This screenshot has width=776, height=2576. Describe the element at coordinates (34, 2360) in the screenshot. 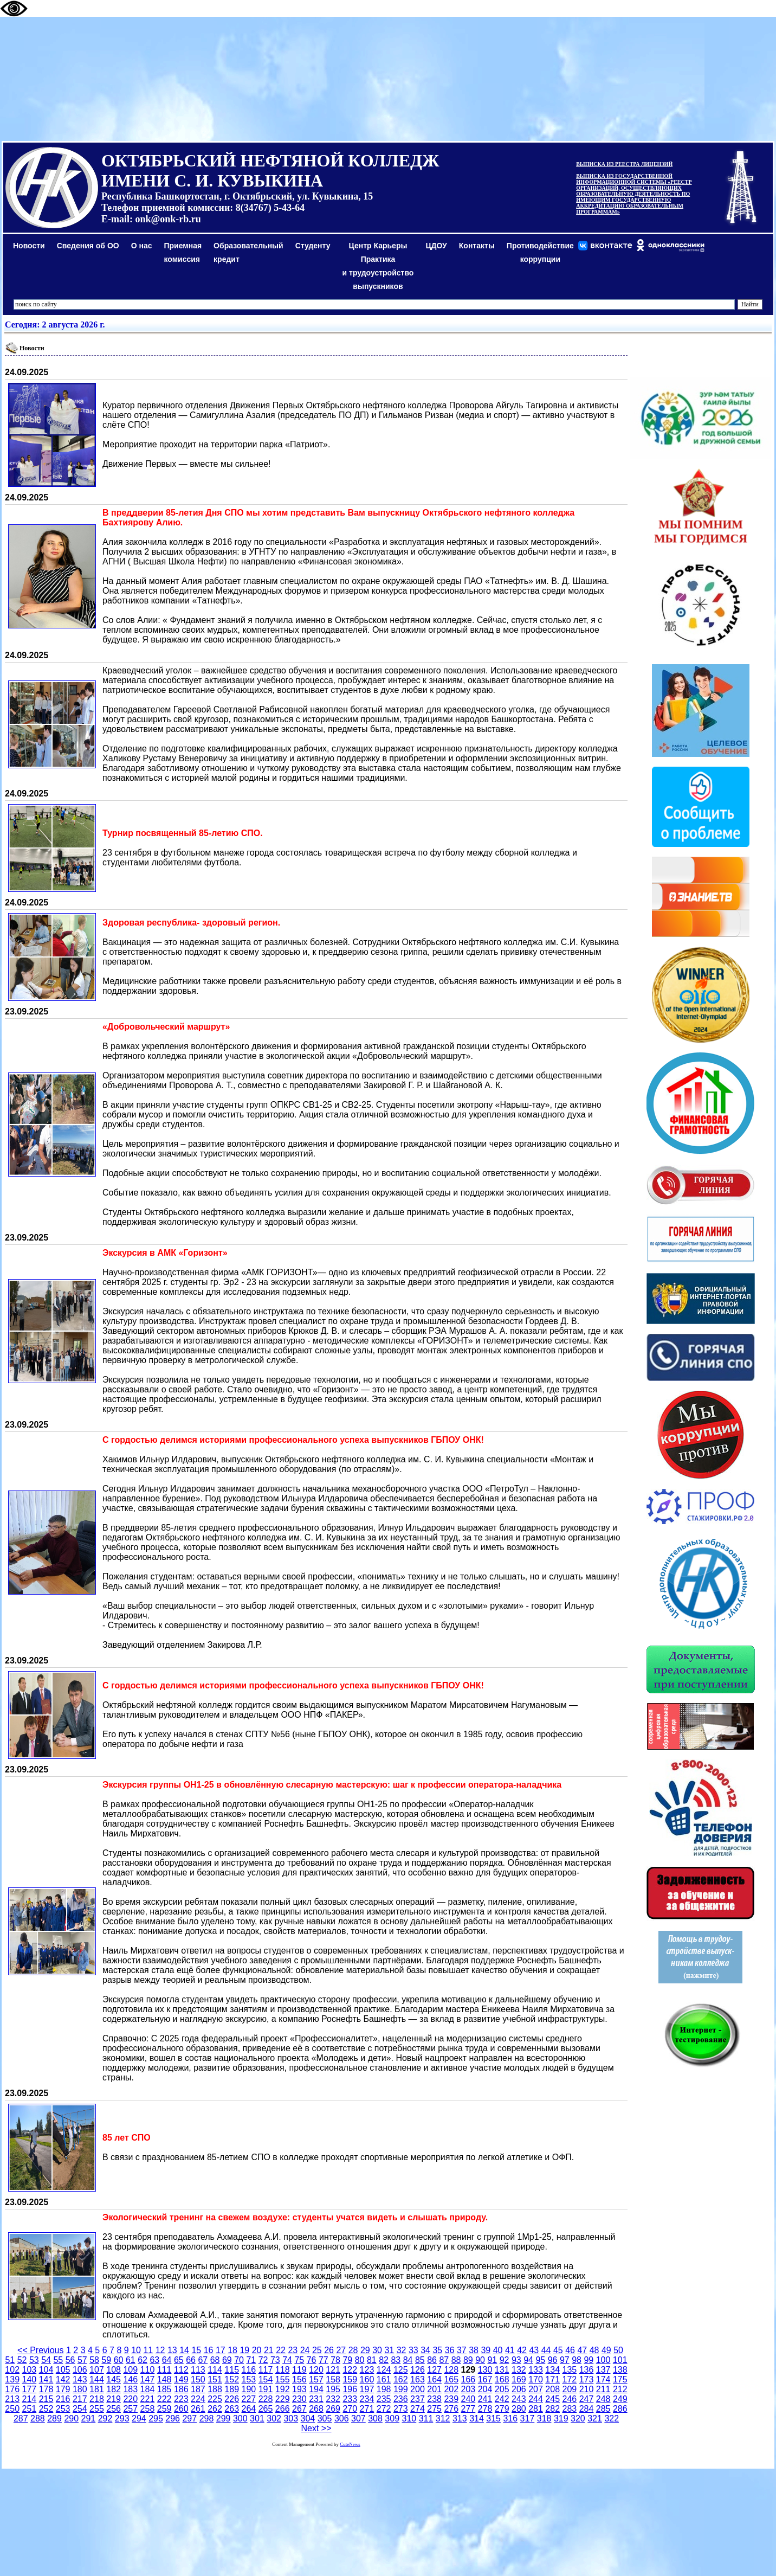

I see `53` at that location.